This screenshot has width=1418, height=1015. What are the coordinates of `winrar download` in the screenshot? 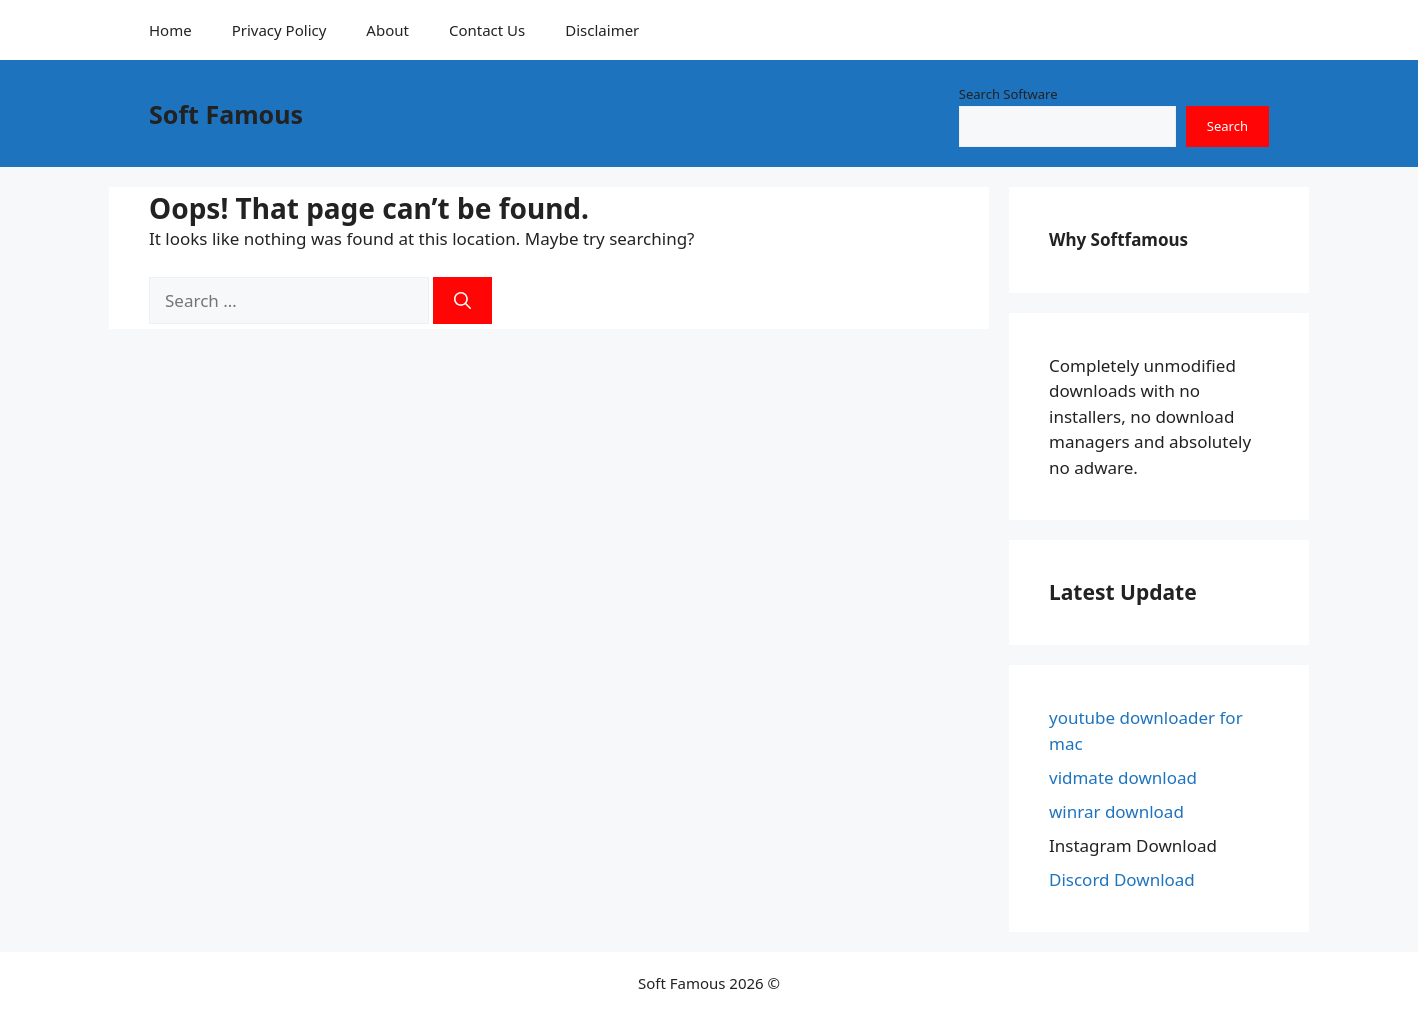 It's located at (1116, 811).